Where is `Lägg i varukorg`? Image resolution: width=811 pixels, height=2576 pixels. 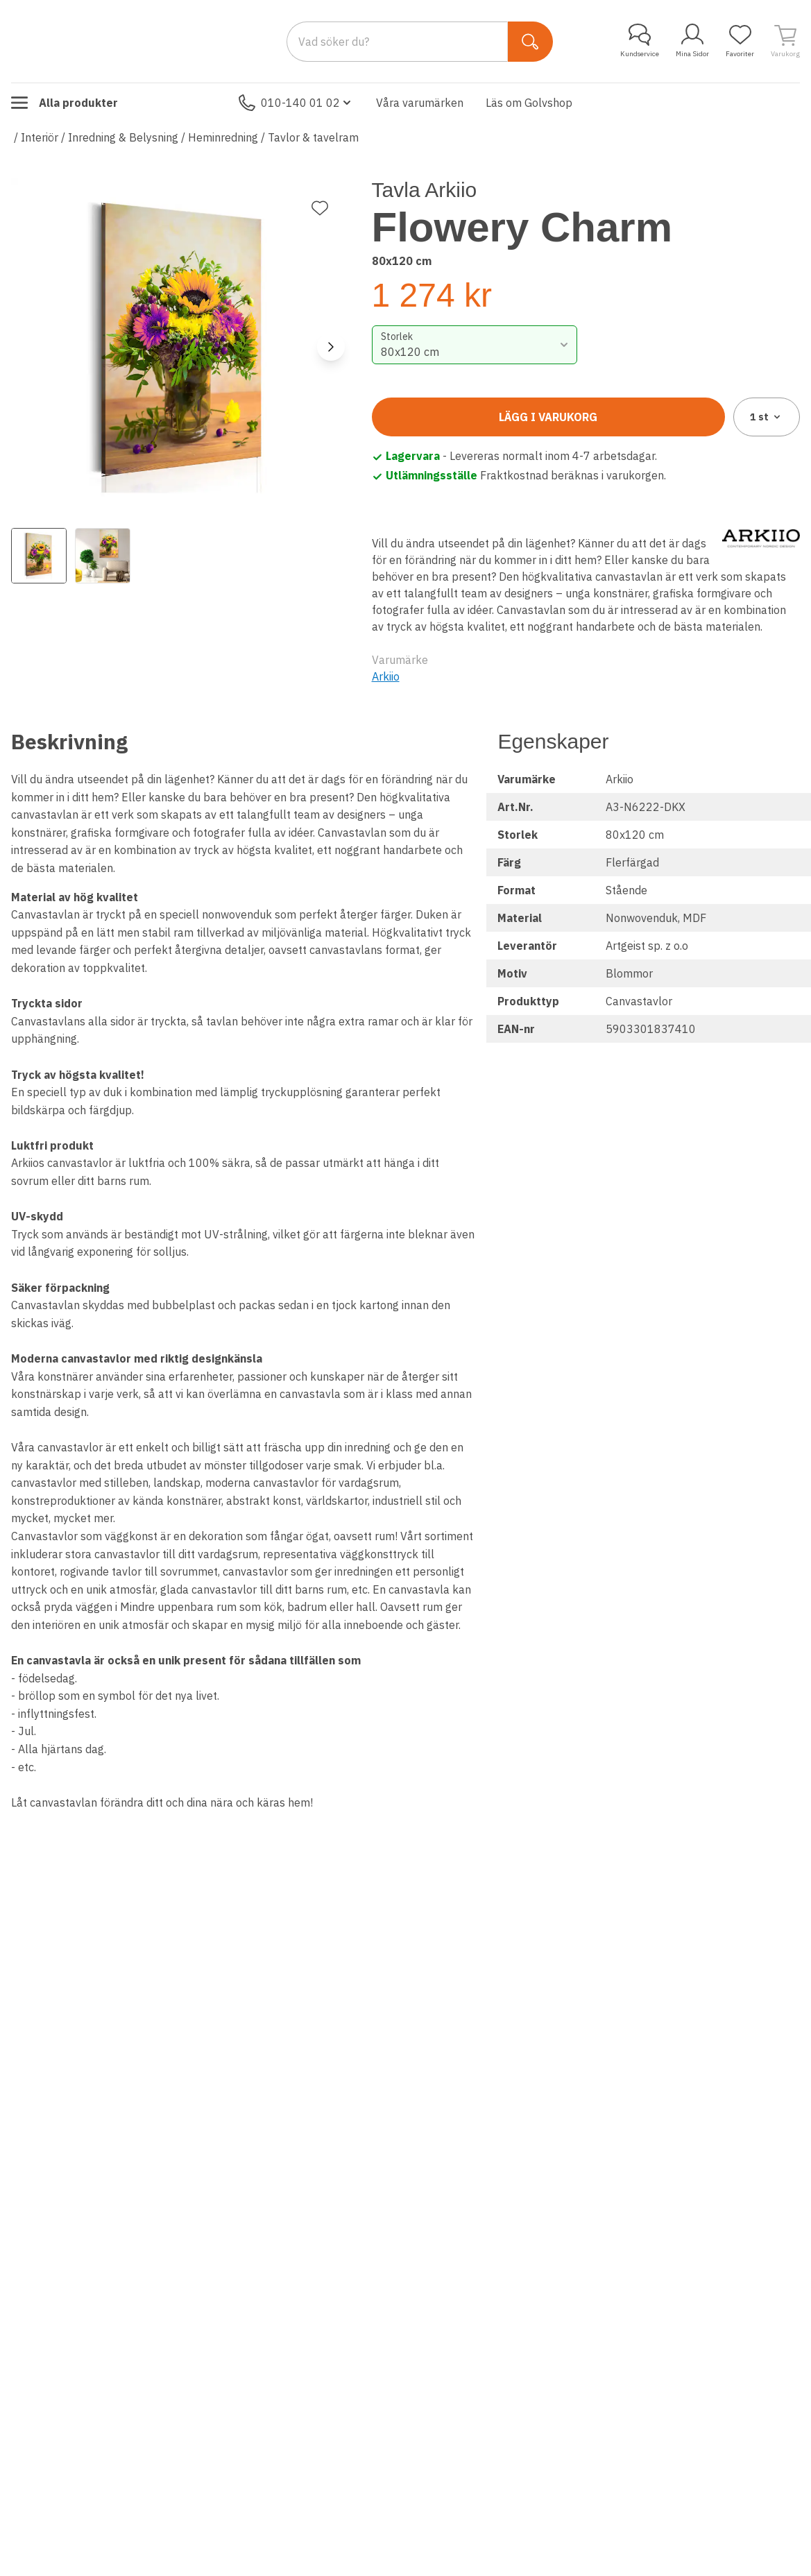 Lägg i varukorg is located at coordinates (548, 417).